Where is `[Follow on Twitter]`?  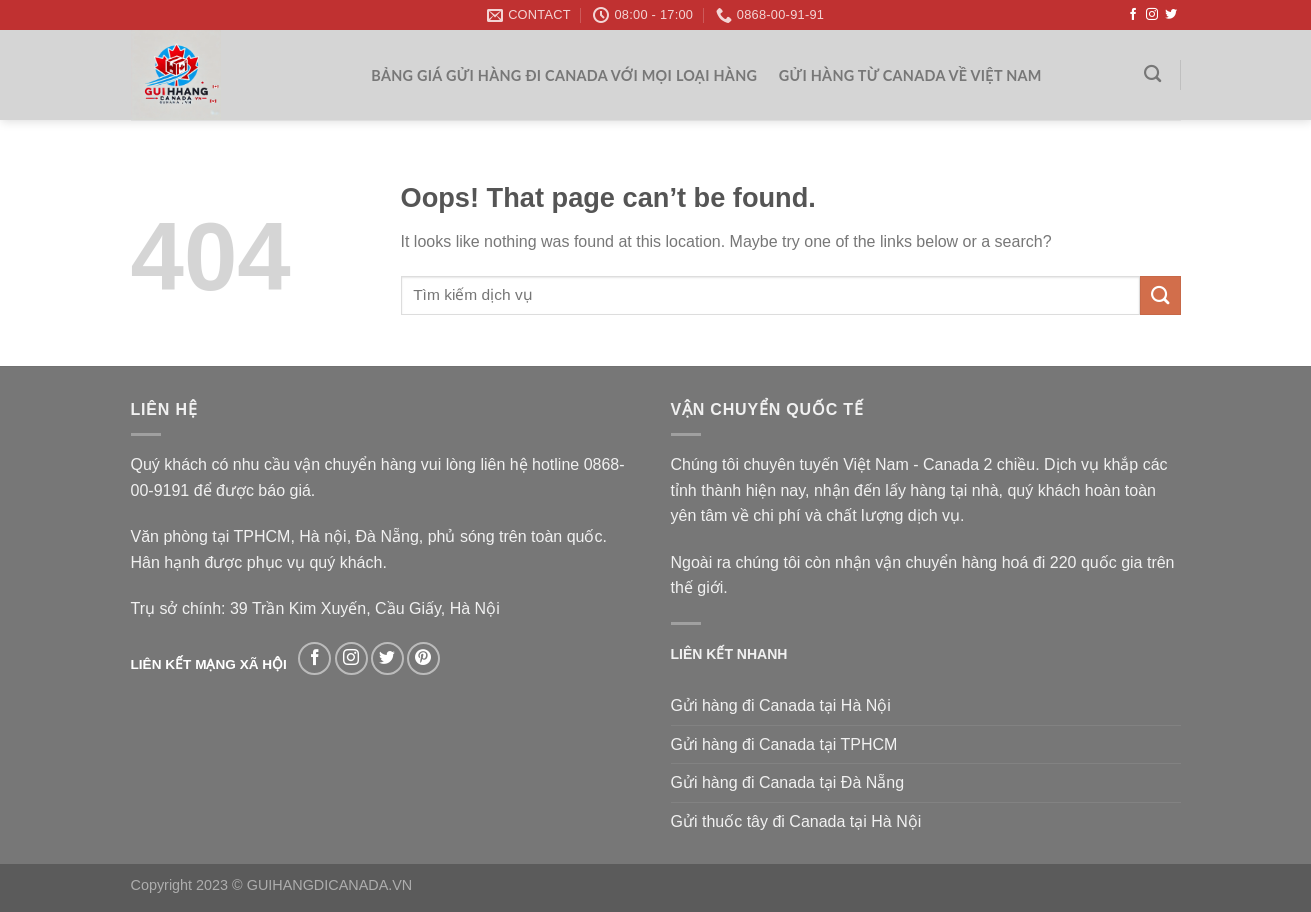
[Follow on Twitter] is located at coordinates (1171, 15).